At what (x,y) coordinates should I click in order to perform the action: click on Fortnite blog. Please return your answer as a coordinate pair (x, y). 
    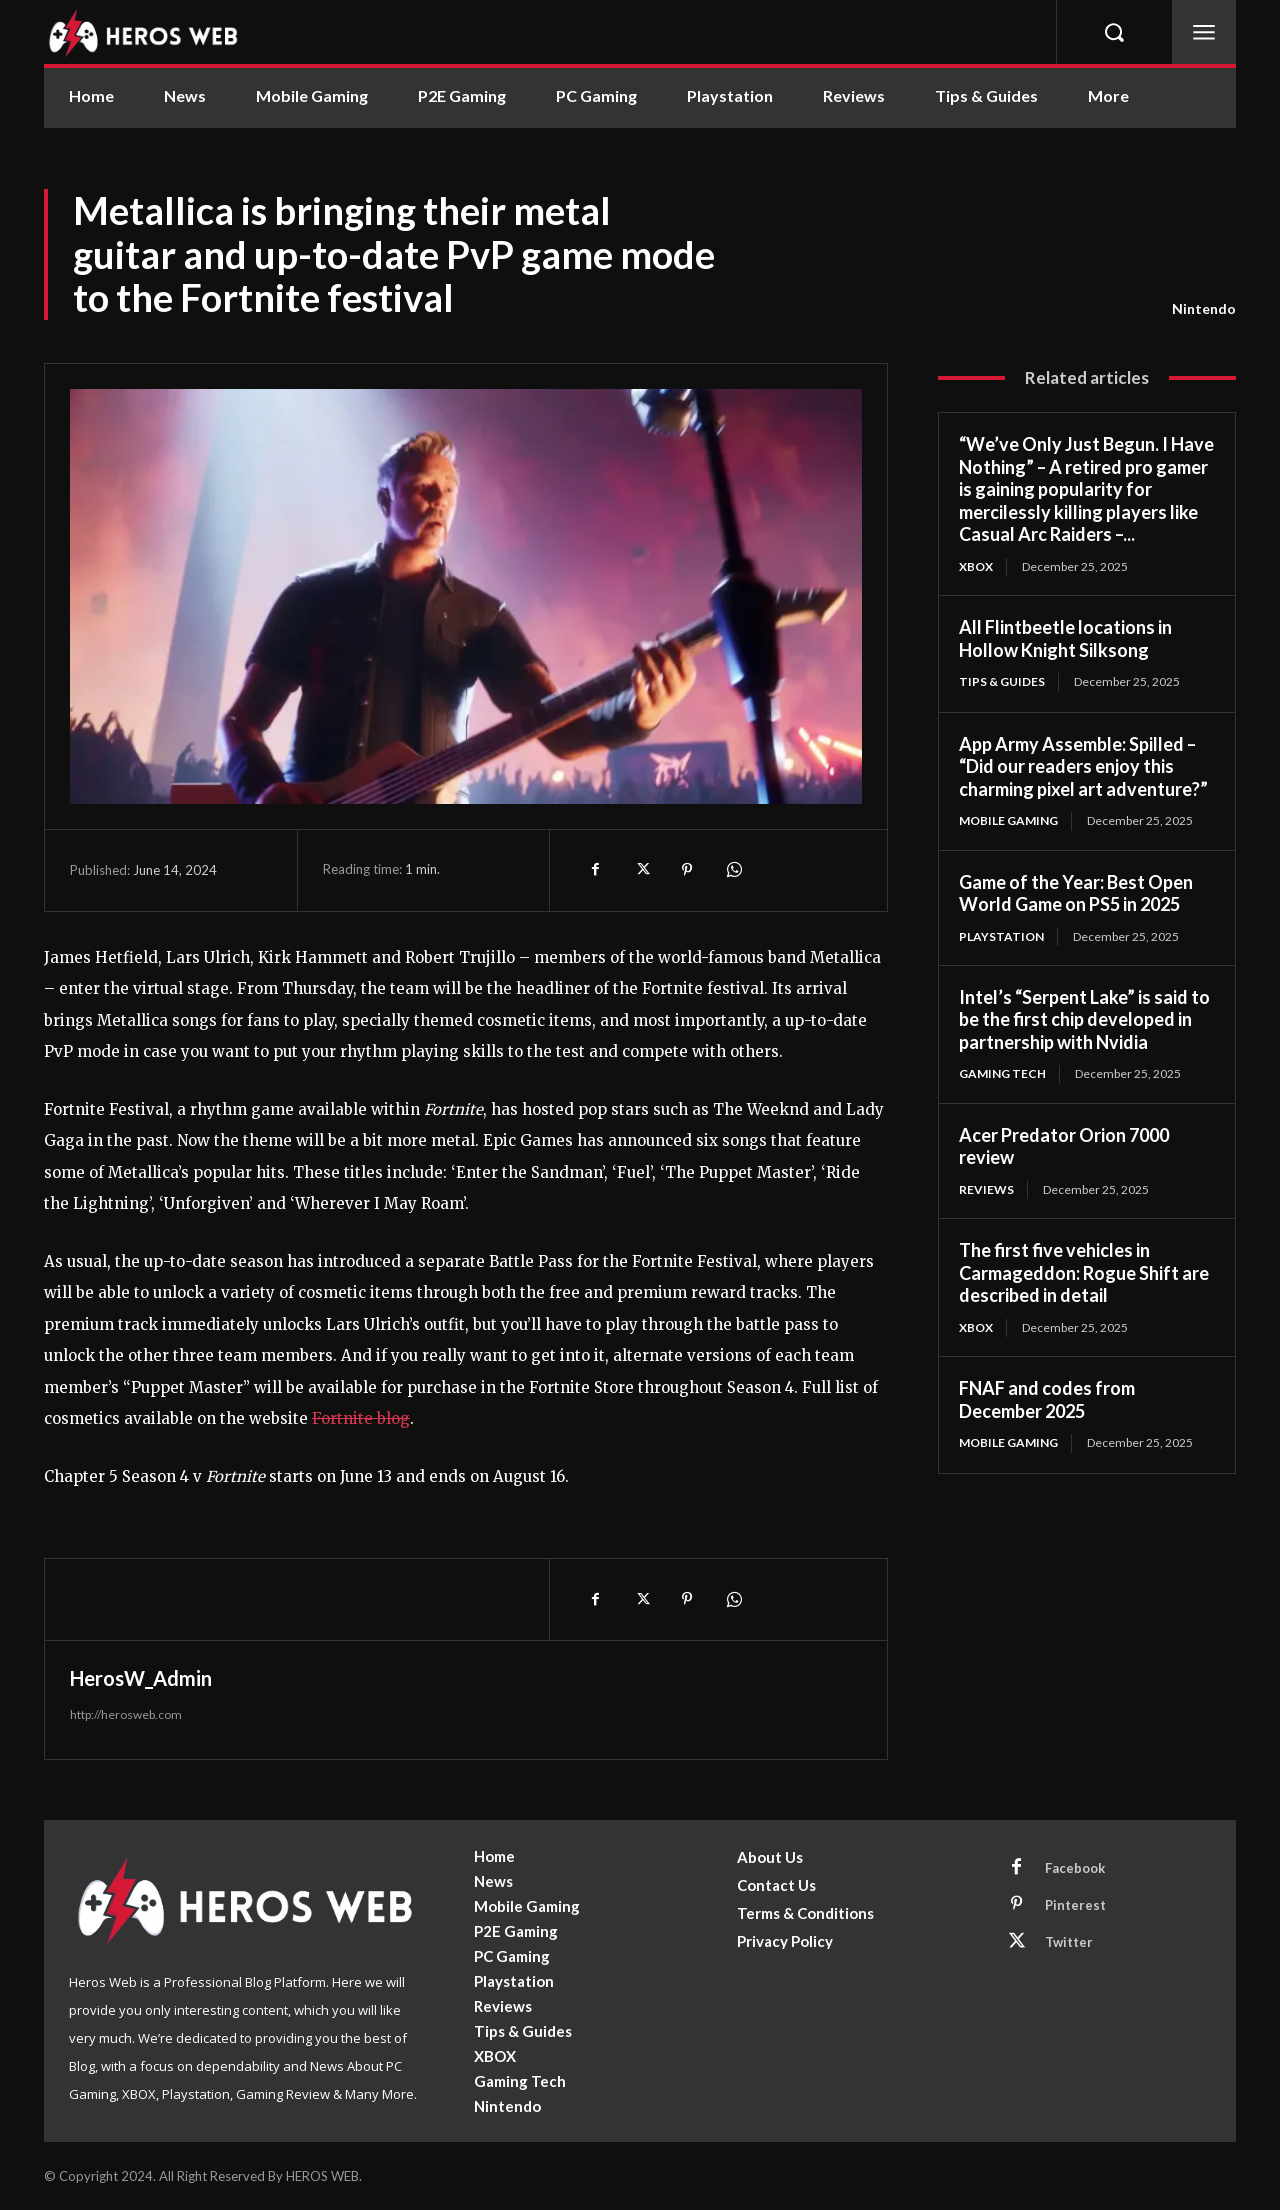
    Looking at the image, I should click on (361, 1418).